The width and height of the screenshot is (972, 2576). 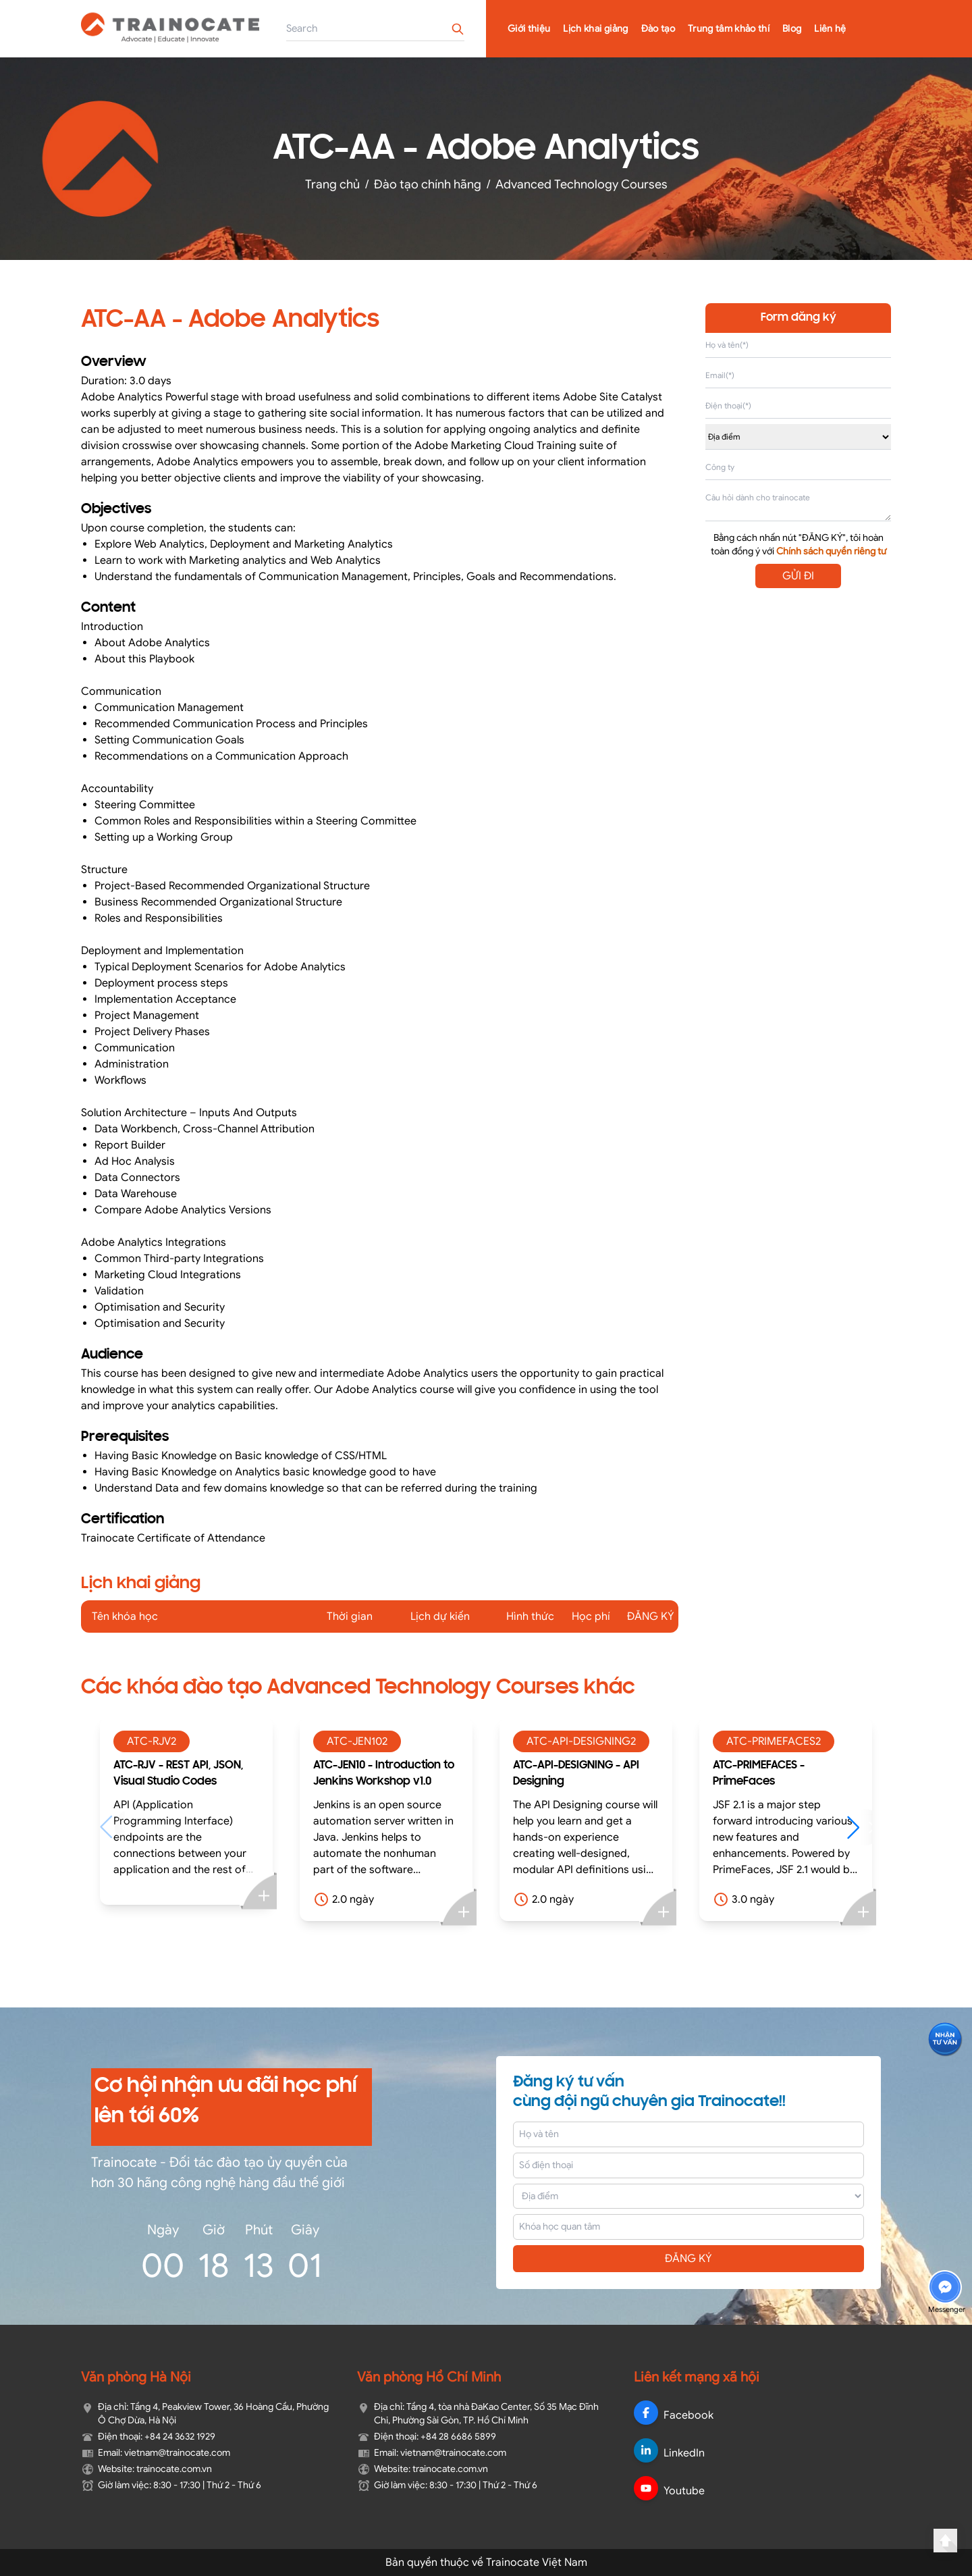 I want to click on ATC-JEN102, so click(x=357, y=1741).